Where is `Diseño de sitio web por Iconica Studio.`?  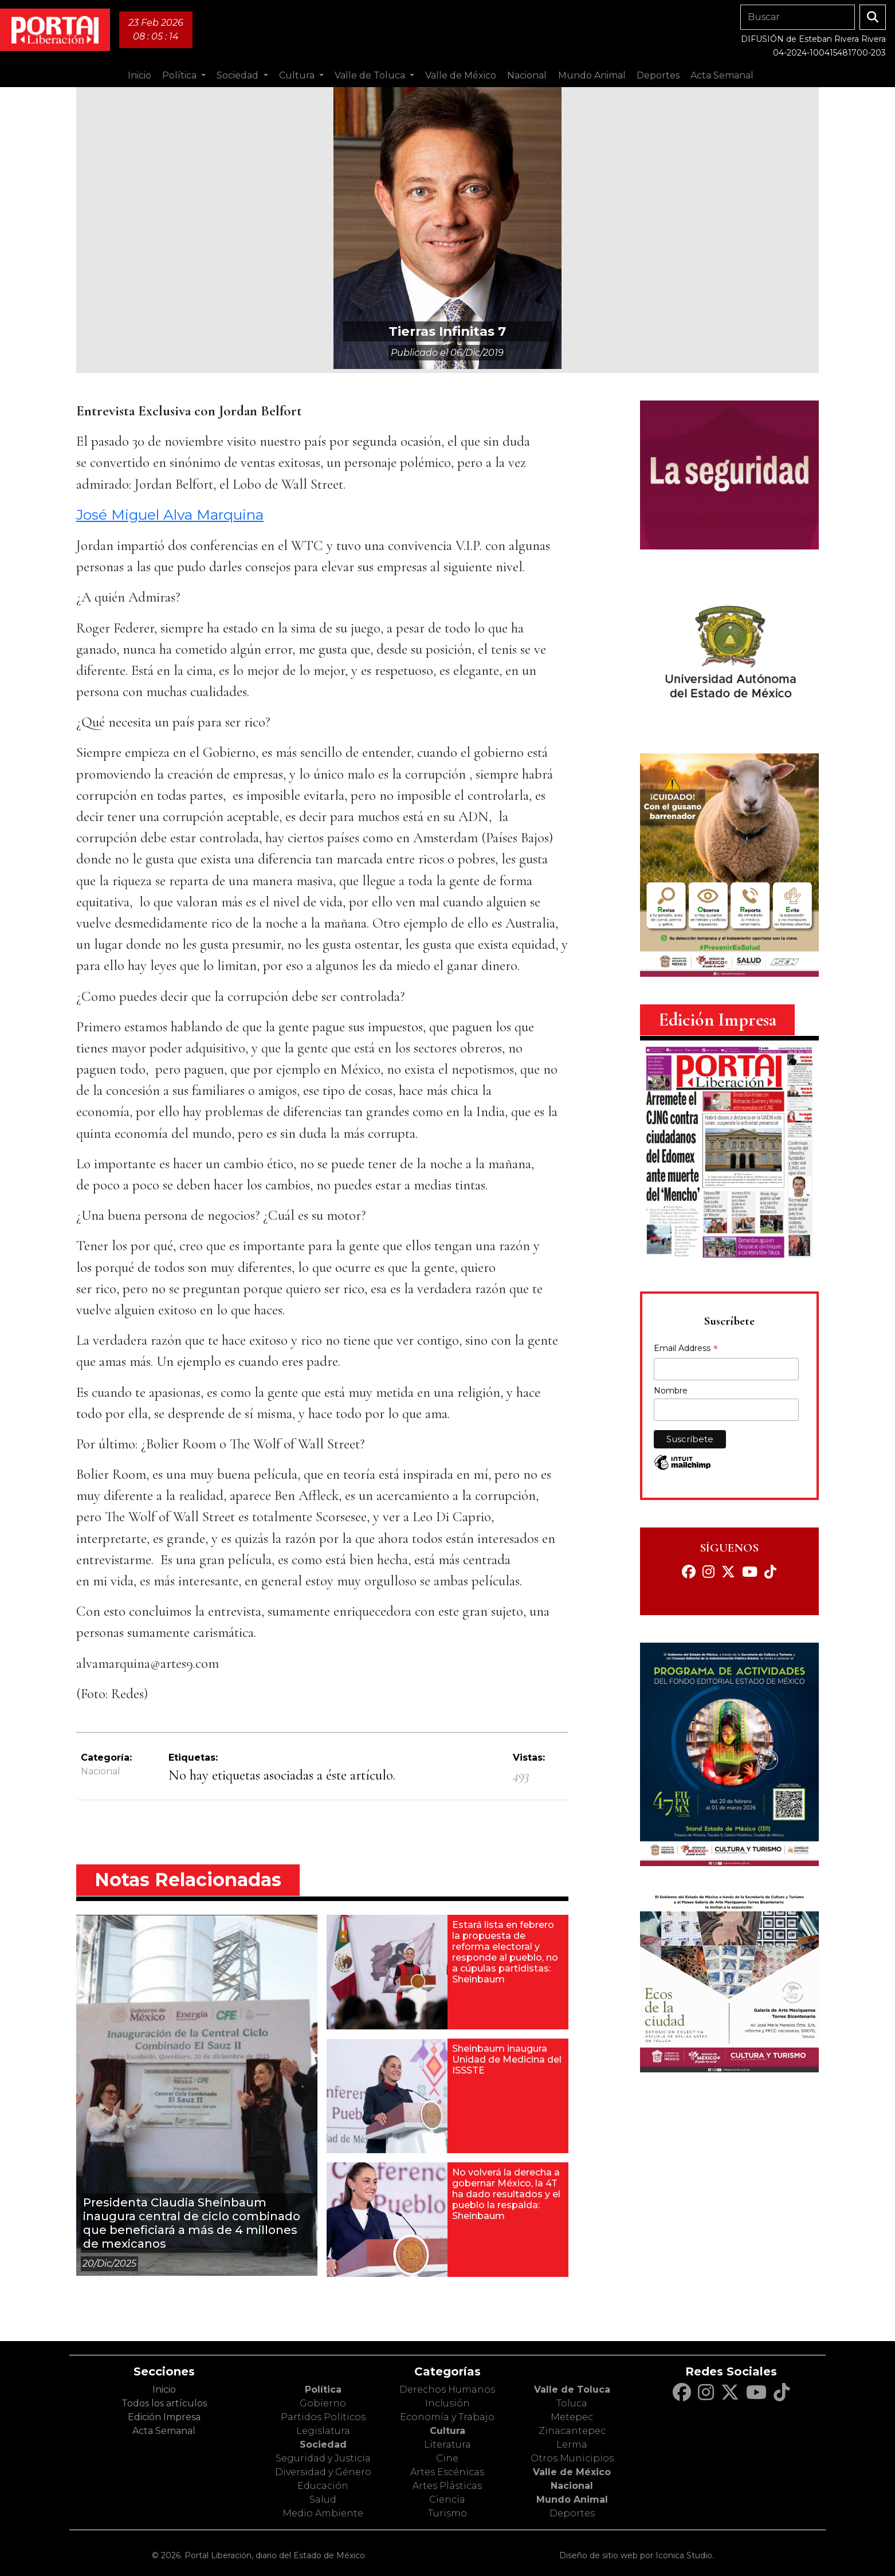
Diseño de sitio web por Iconica Studio. is located at coordinates (636, 2555).